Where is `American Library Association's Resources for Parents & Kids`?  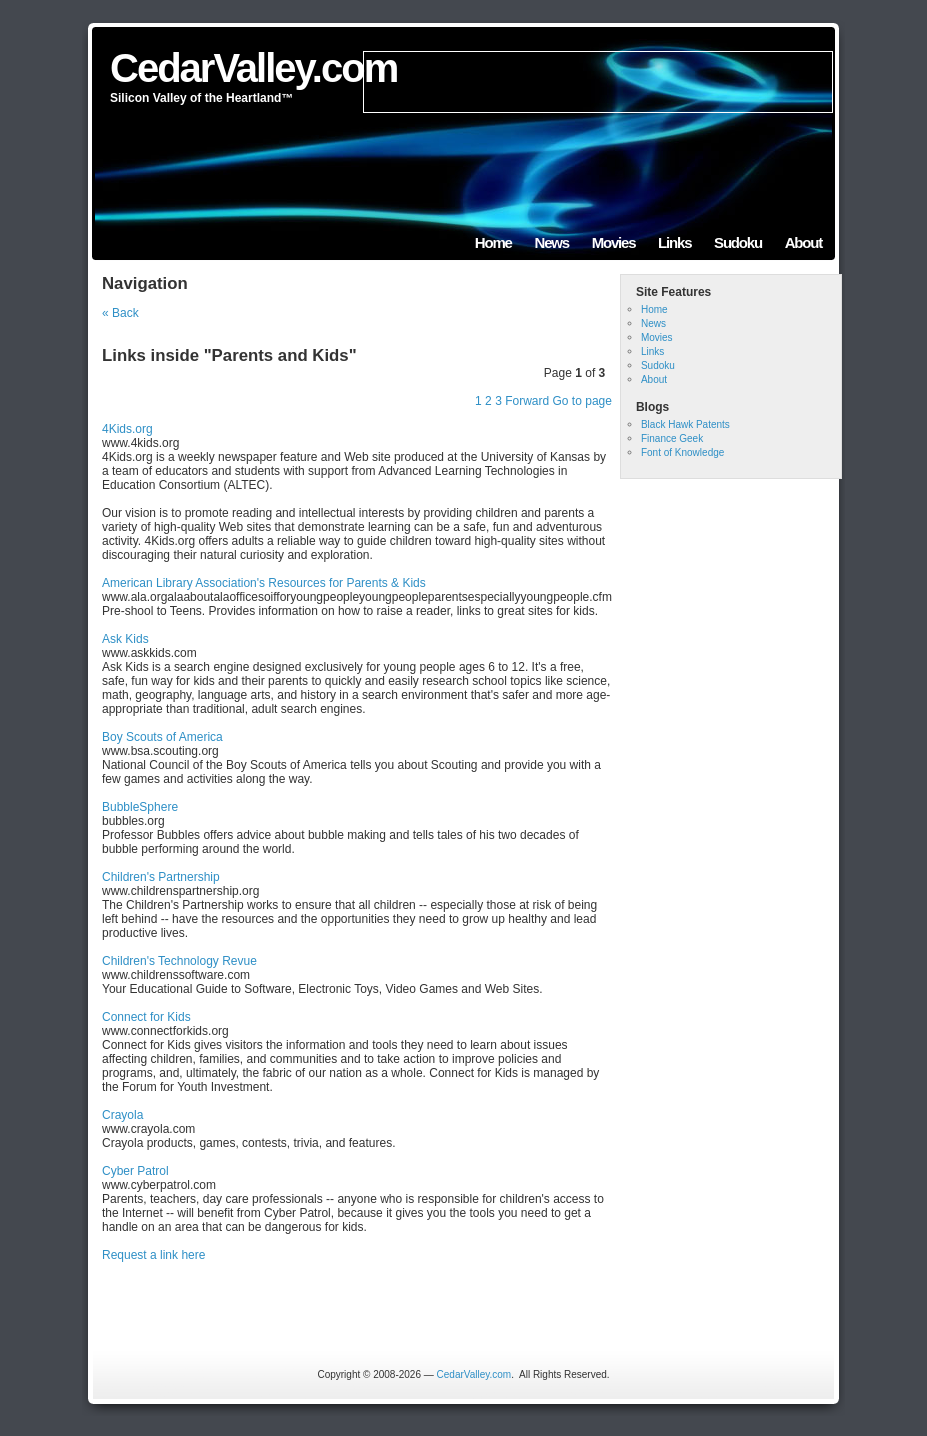 American Library Association's Resources for Parents & Kids is located at coordinates (264, 583).